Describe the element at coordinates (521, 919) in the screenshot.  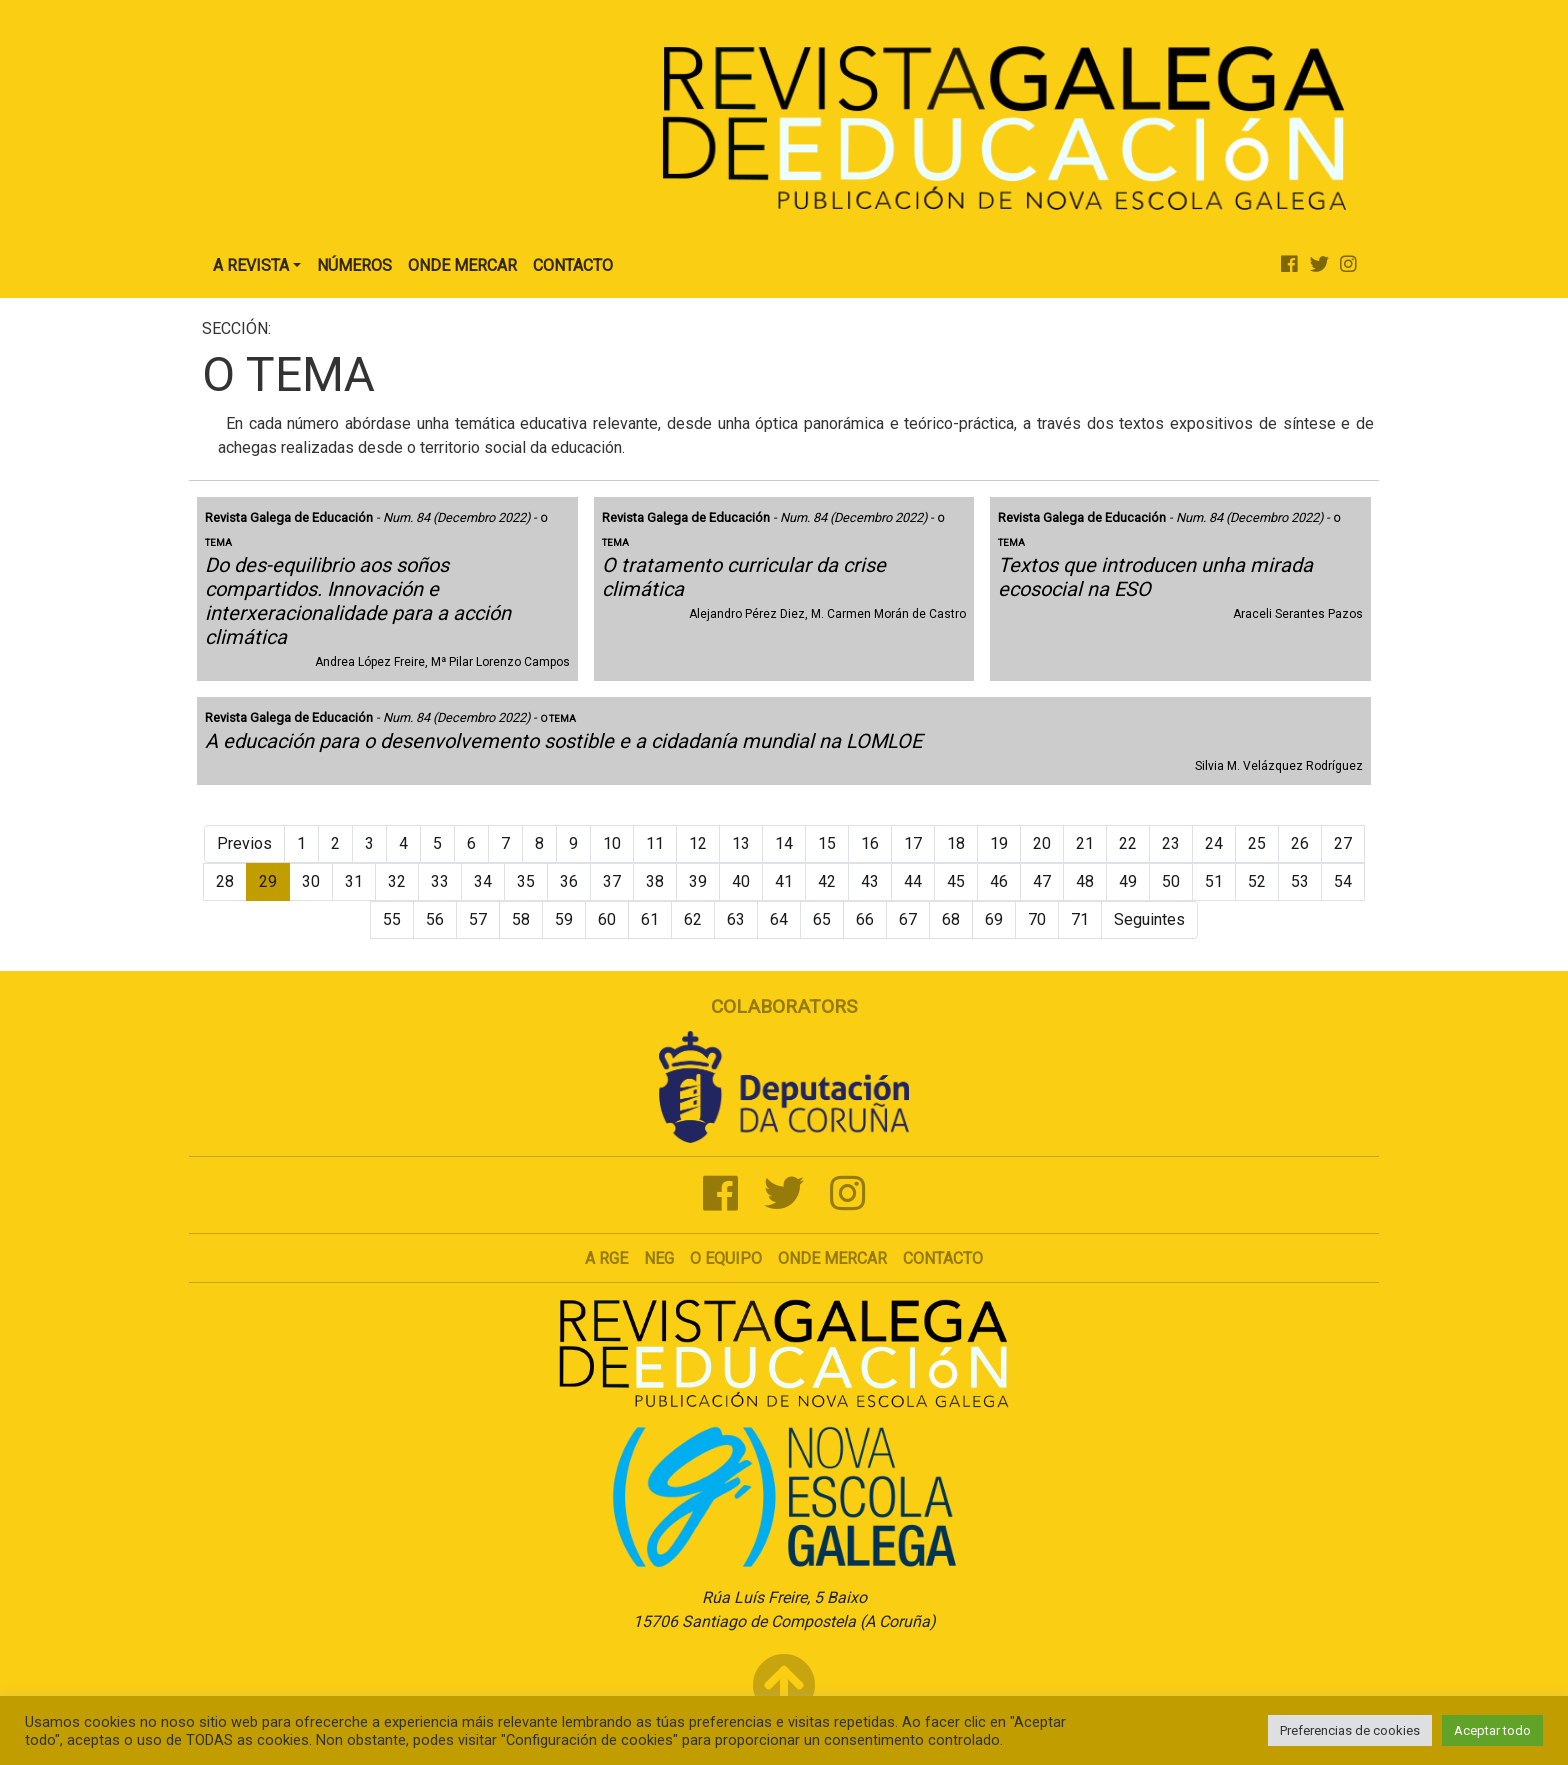
I see `58` at that location.